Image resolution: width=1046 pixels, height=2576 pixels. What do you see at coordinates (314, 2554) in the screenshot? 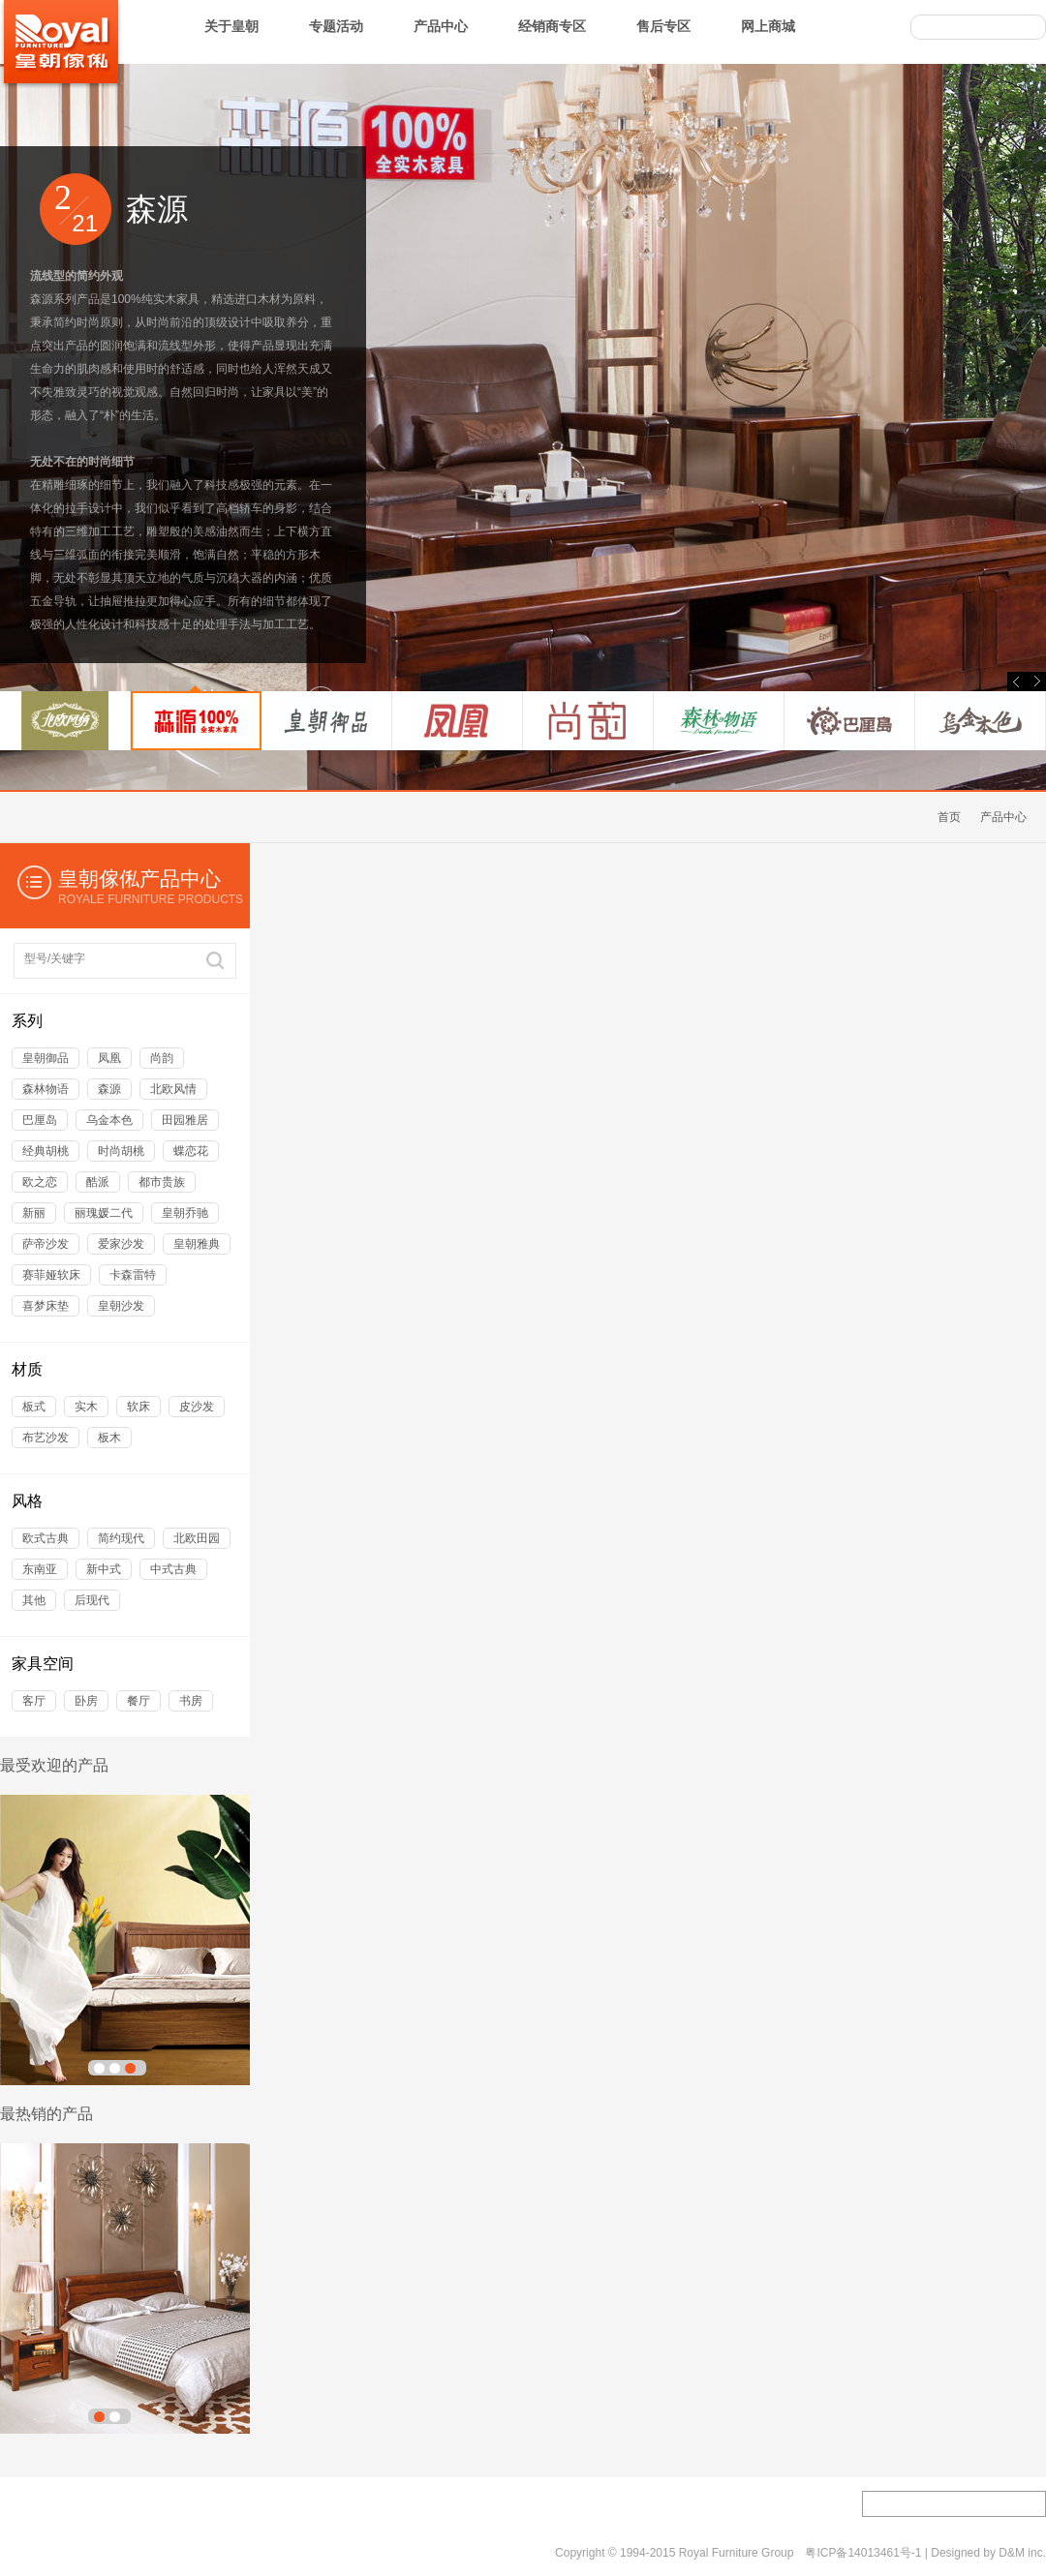
I see `网络导航` at bounding box center [314, 2554].